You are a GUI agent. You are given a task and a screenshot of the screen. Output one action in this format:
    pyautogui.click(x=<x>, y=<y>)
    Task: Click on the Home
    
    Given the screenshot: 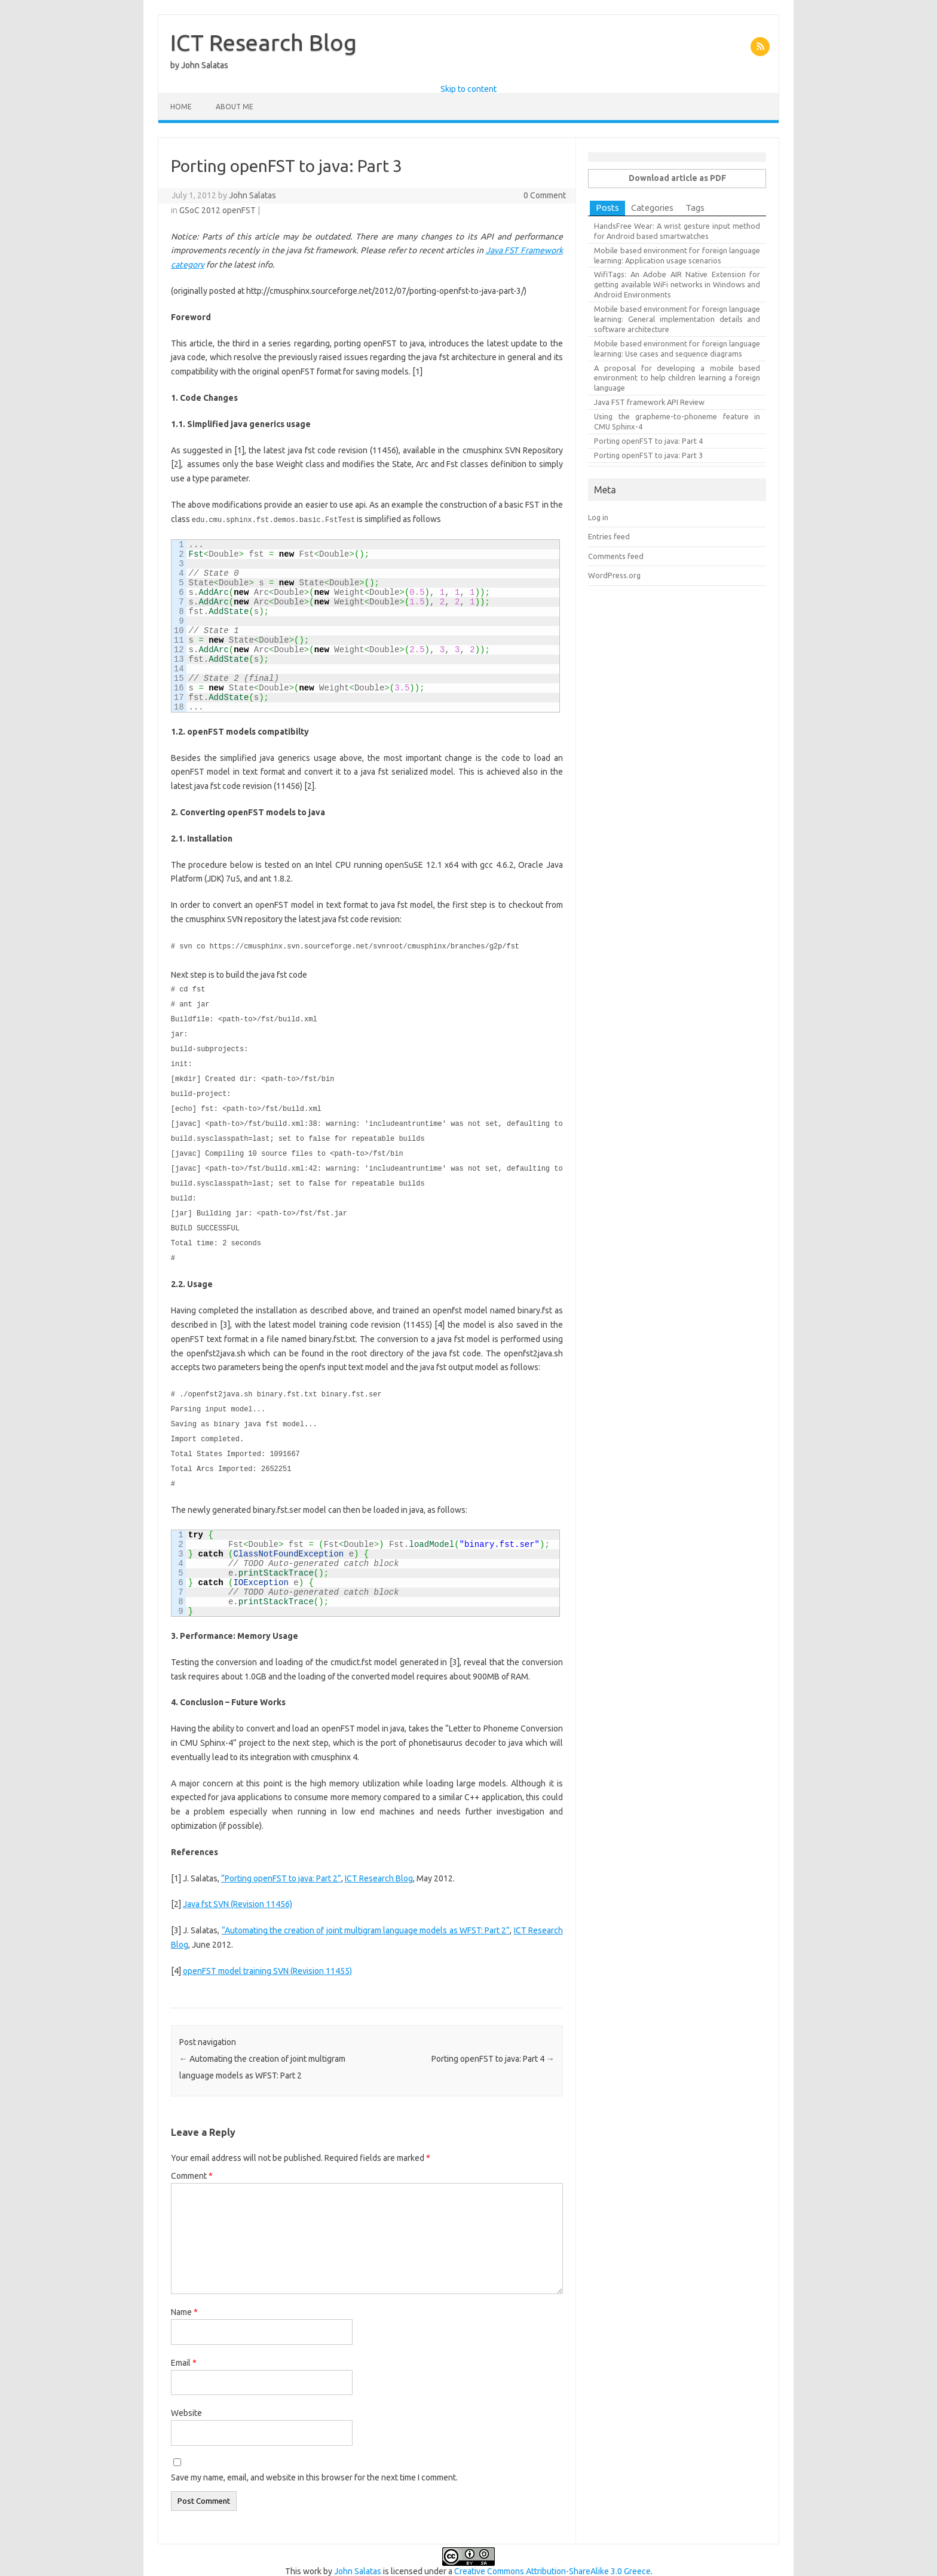 What is the action you would take?
    pyautogui.click(x=181, y=106)
    